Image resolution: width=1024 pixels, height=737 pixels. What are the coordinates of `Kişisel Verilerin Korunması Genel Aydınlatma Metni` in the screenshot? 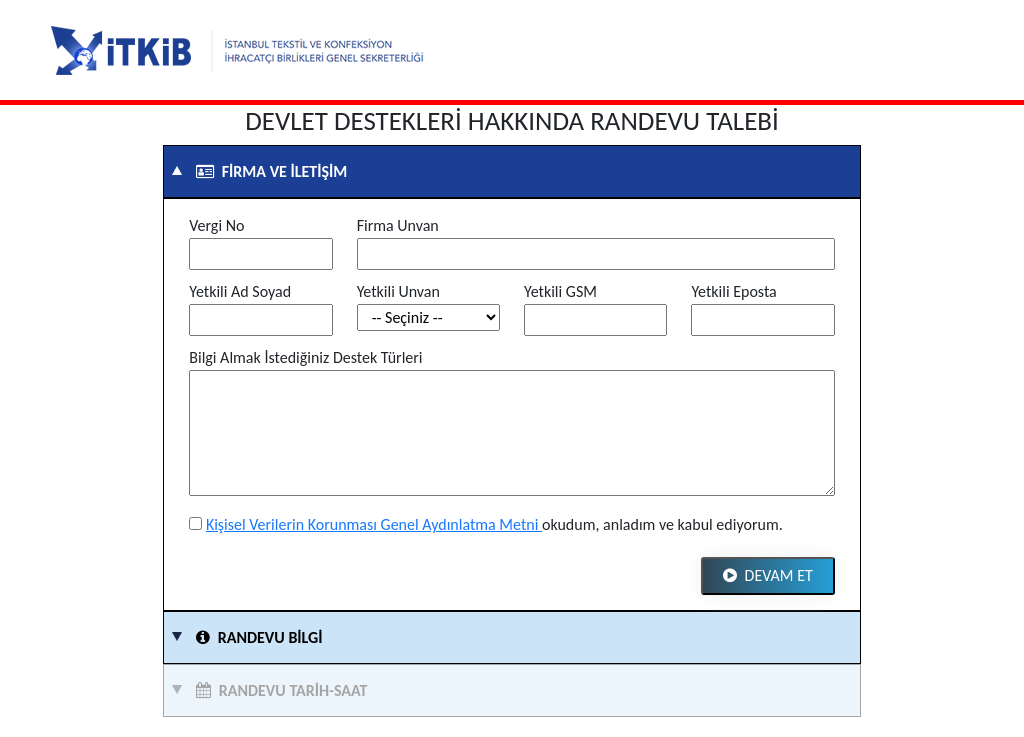 It's located at (374, 524).